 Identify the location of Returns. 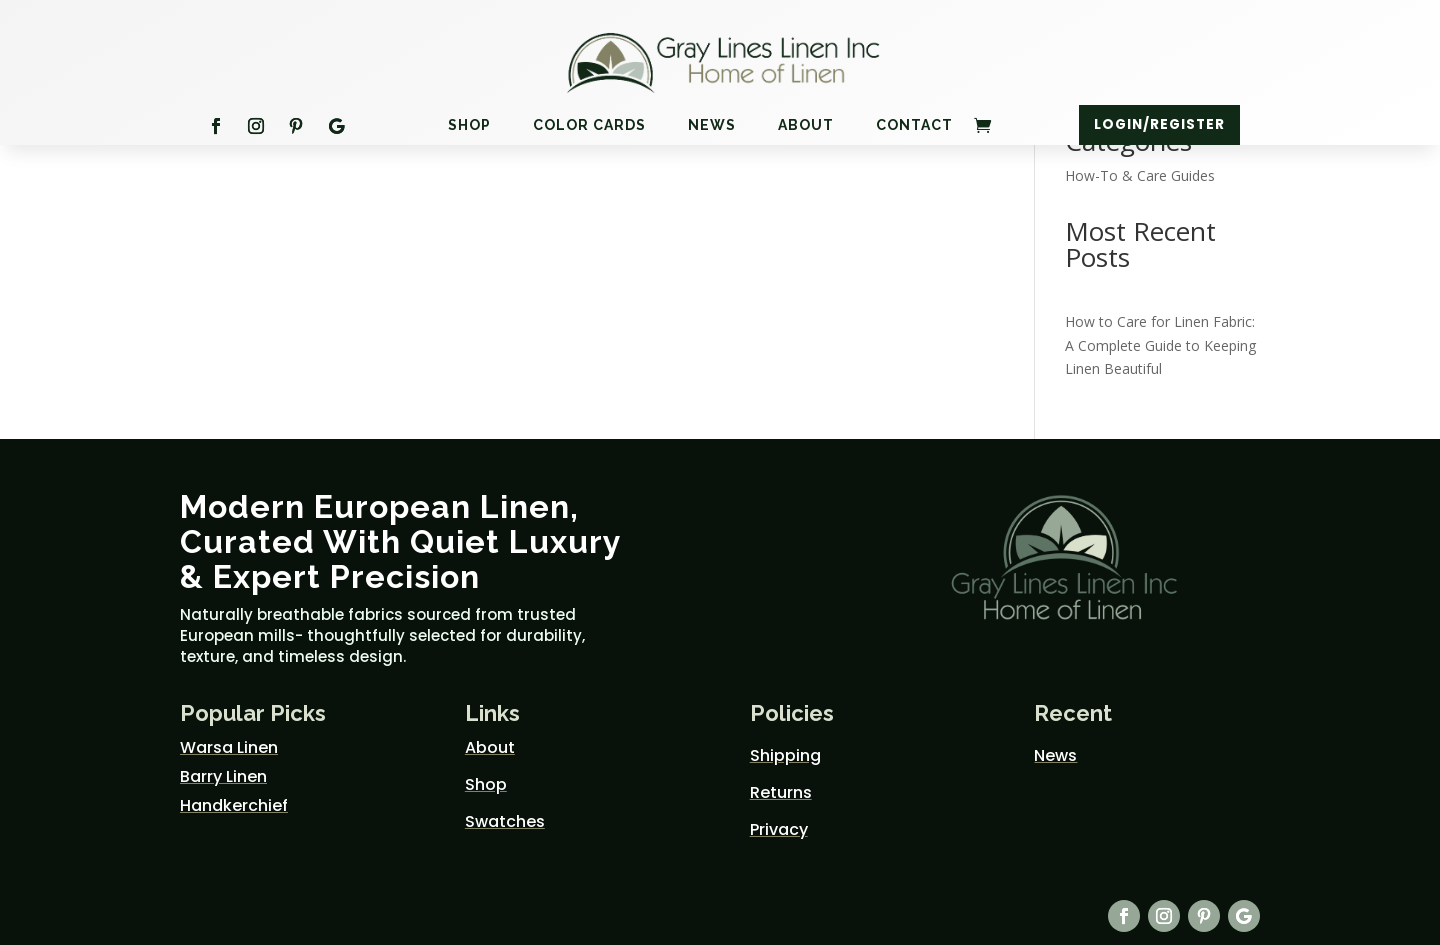
(781, 792).